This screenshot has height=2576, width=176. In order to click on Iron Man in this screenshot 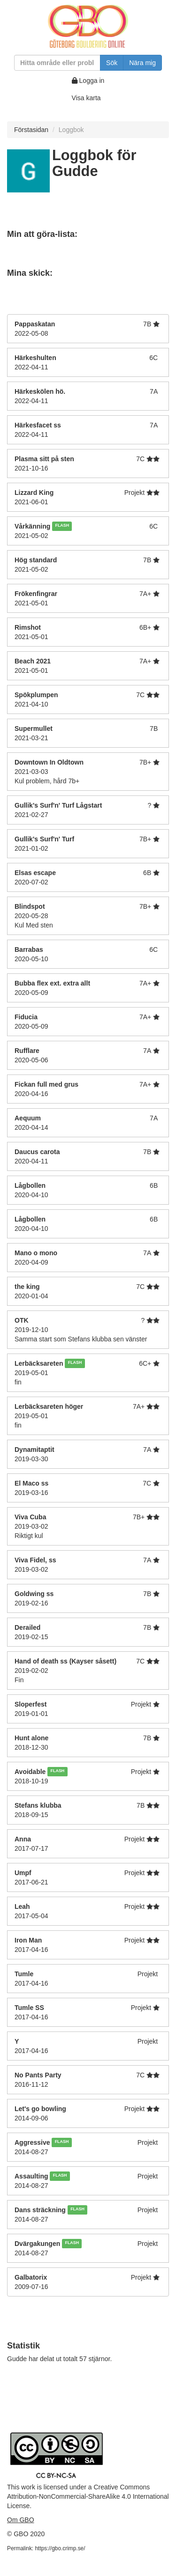, I will do `click(28, 1940)`.